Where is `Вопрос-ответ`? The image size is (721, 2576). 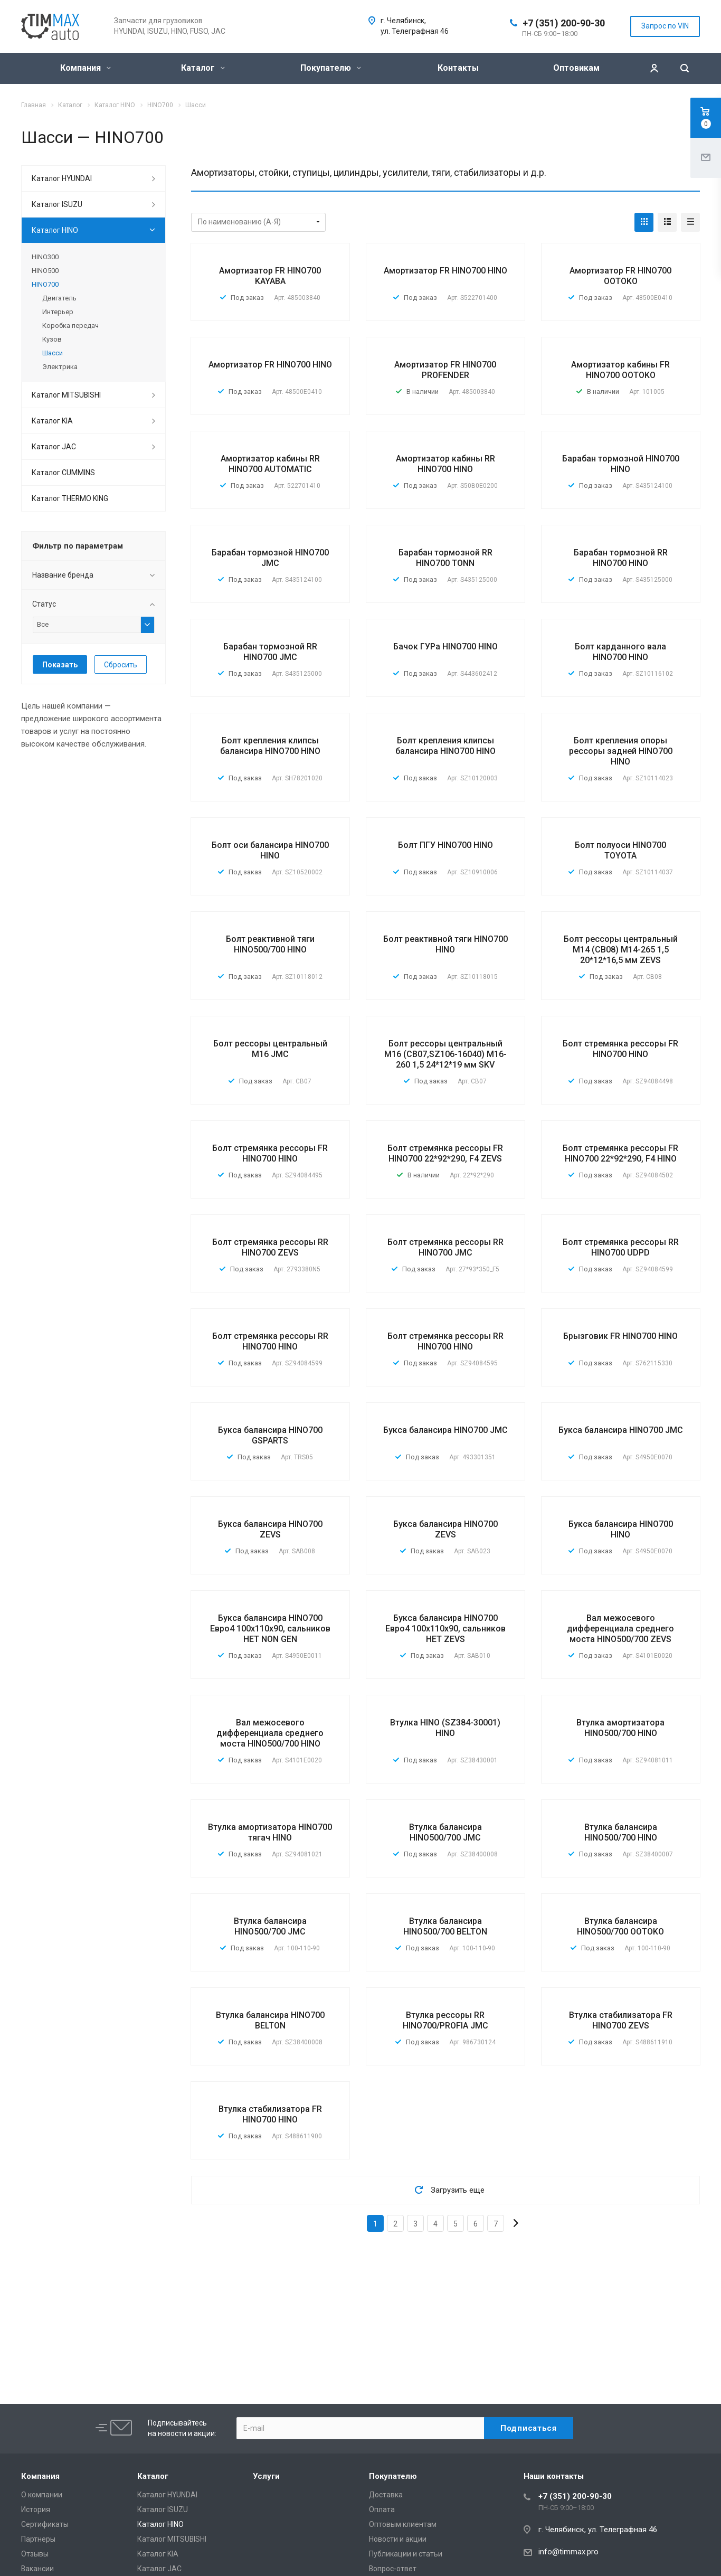
Вопрос-ответ is located at coordinates (392, 2568).